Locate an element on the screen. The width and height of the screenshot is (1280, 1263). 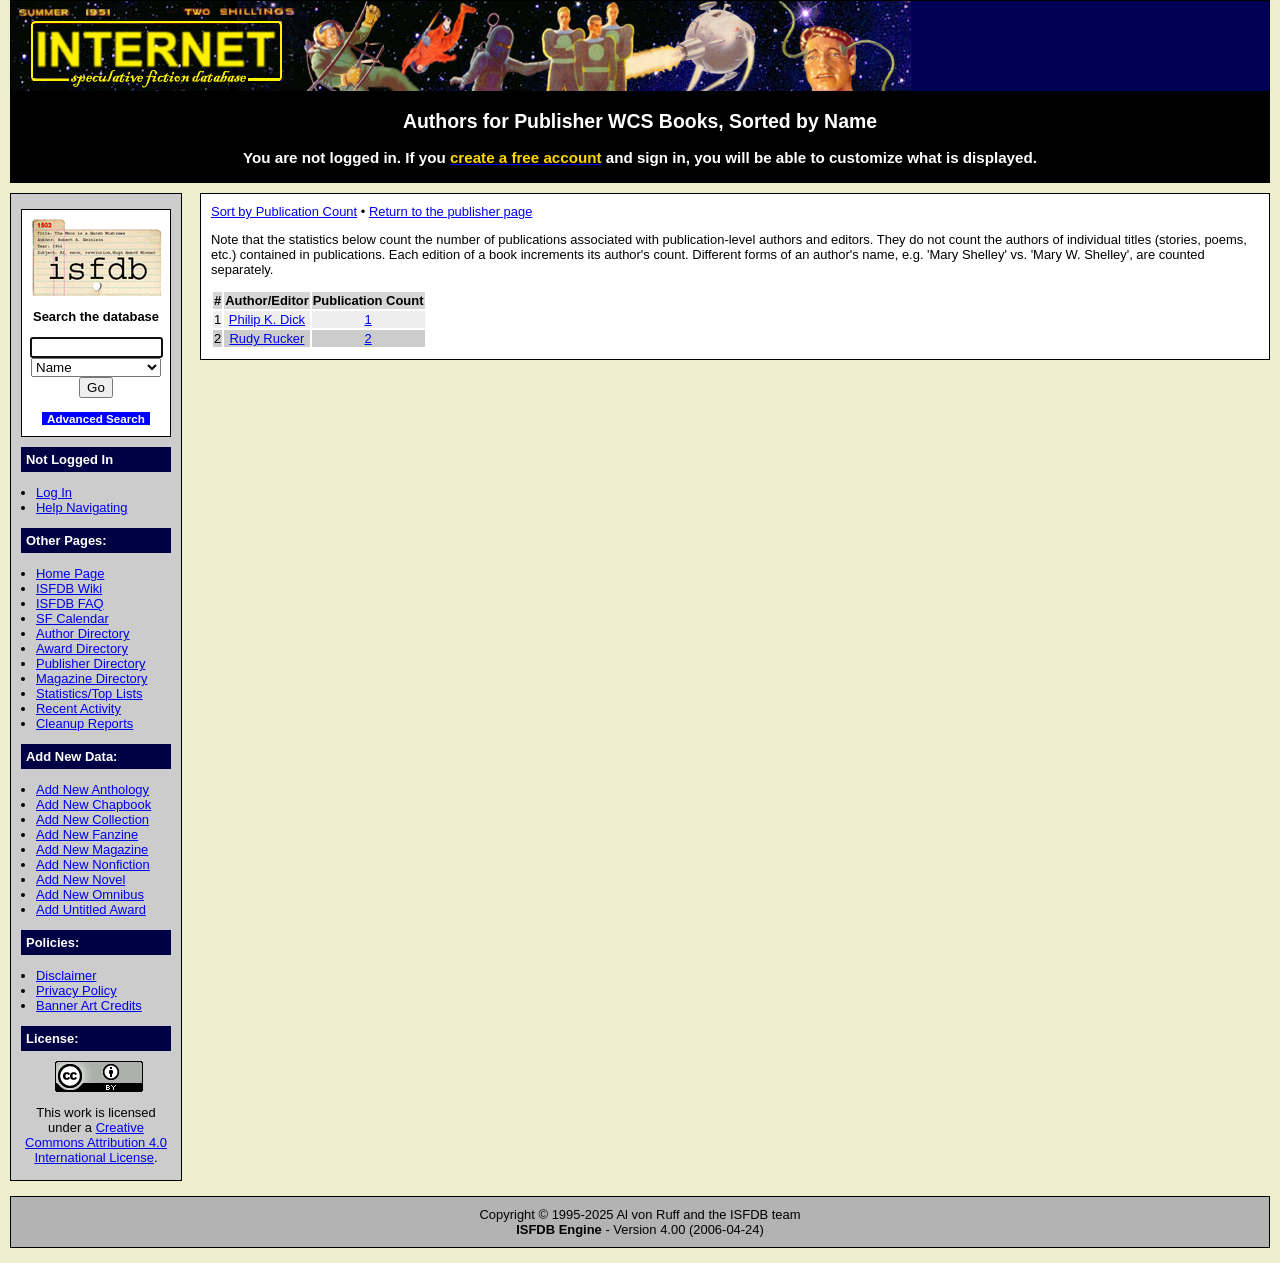
Privacy Policy is located at coordinates (76, 990).